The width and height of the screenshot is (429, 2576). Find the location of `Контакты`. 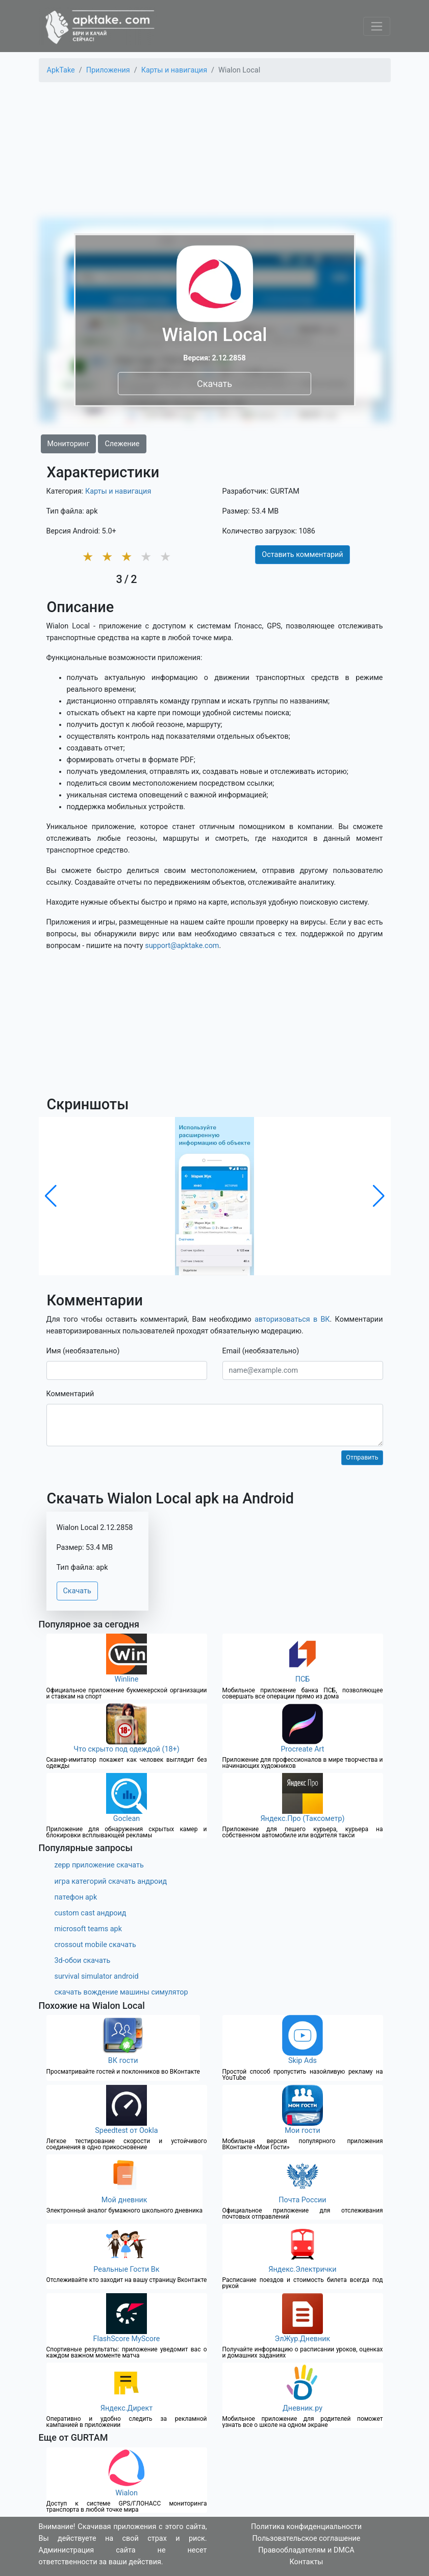

Контакты is located at coordinates (306, 2562).